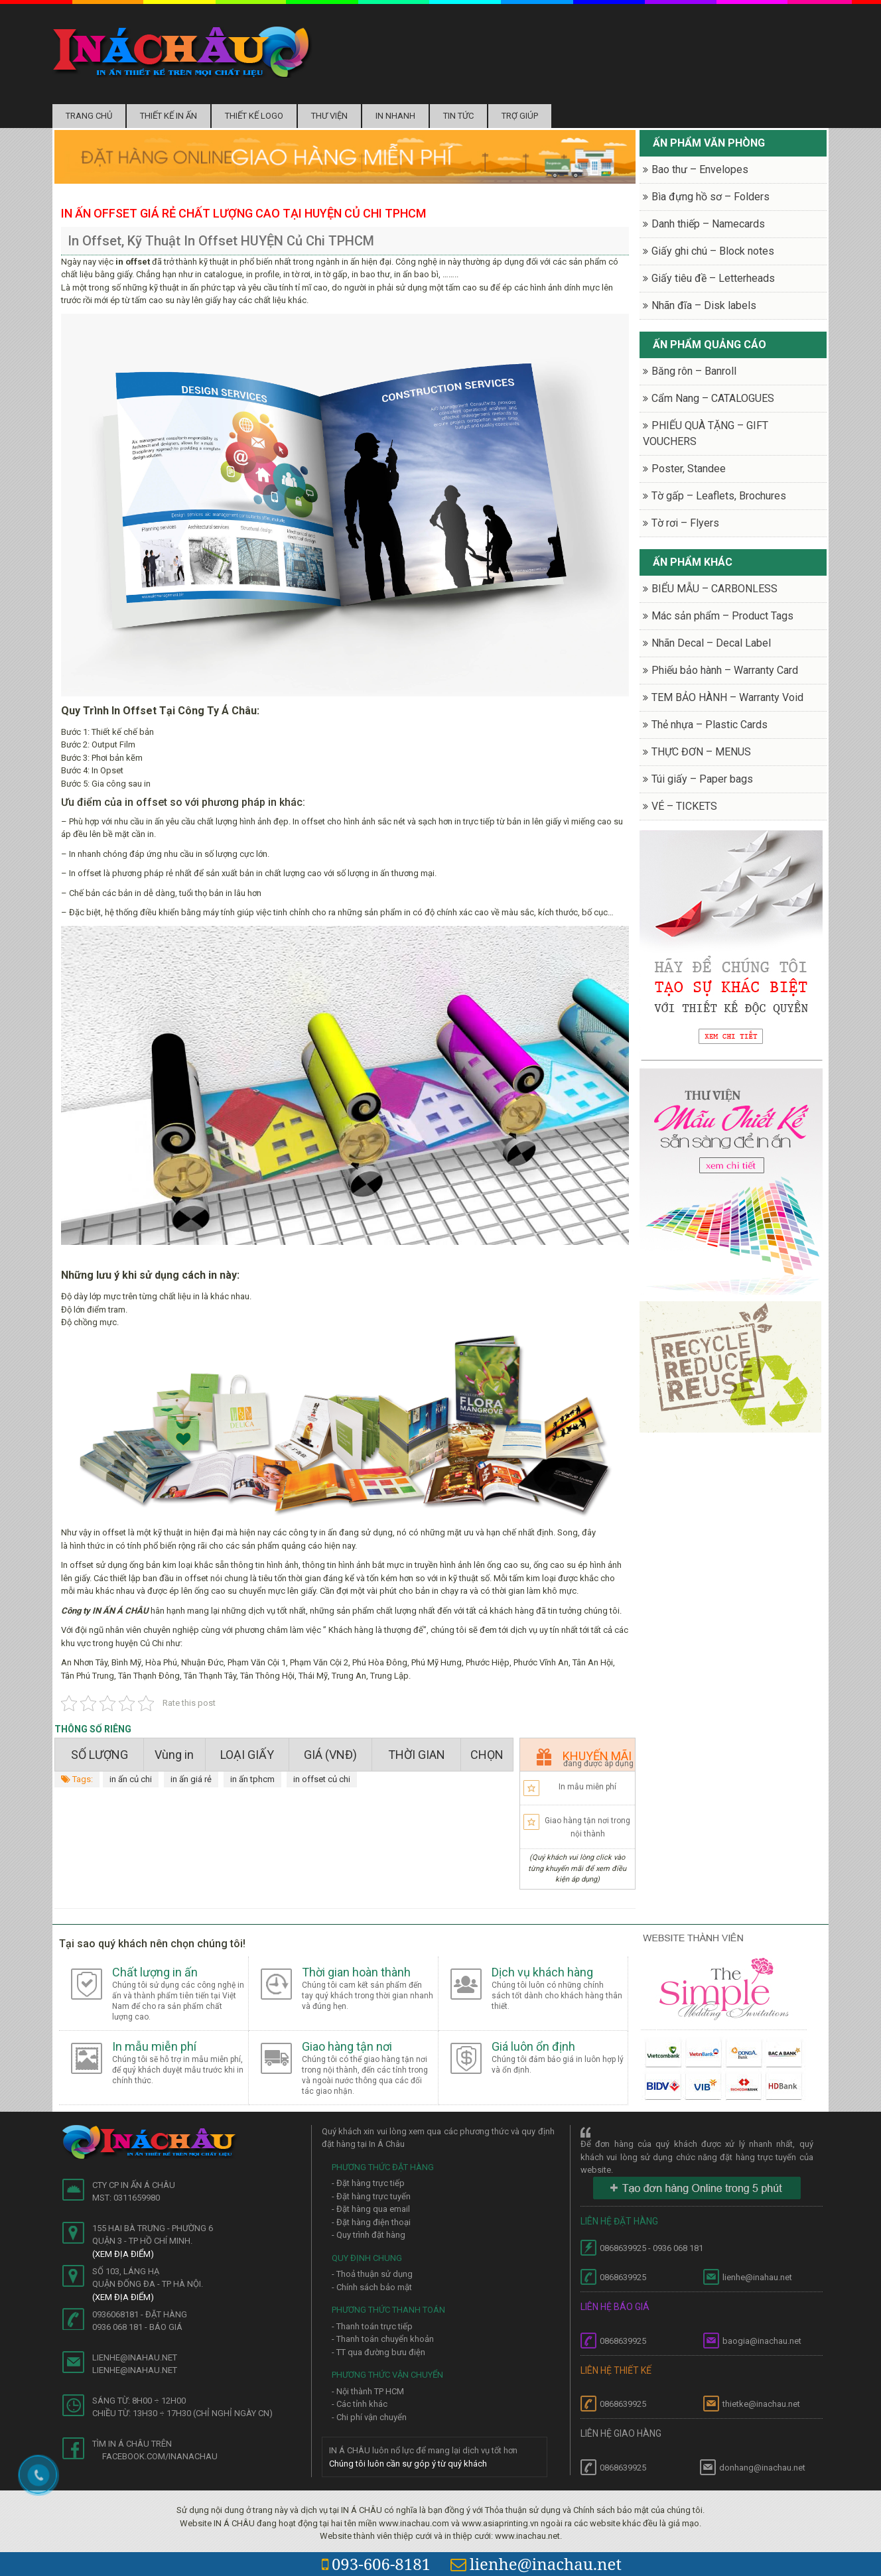 The height and width of the screenshot is (2576, 881). Describe the element at coordinates (321, 1779) in the screenshot. I see `in offset củ chi` at that location.